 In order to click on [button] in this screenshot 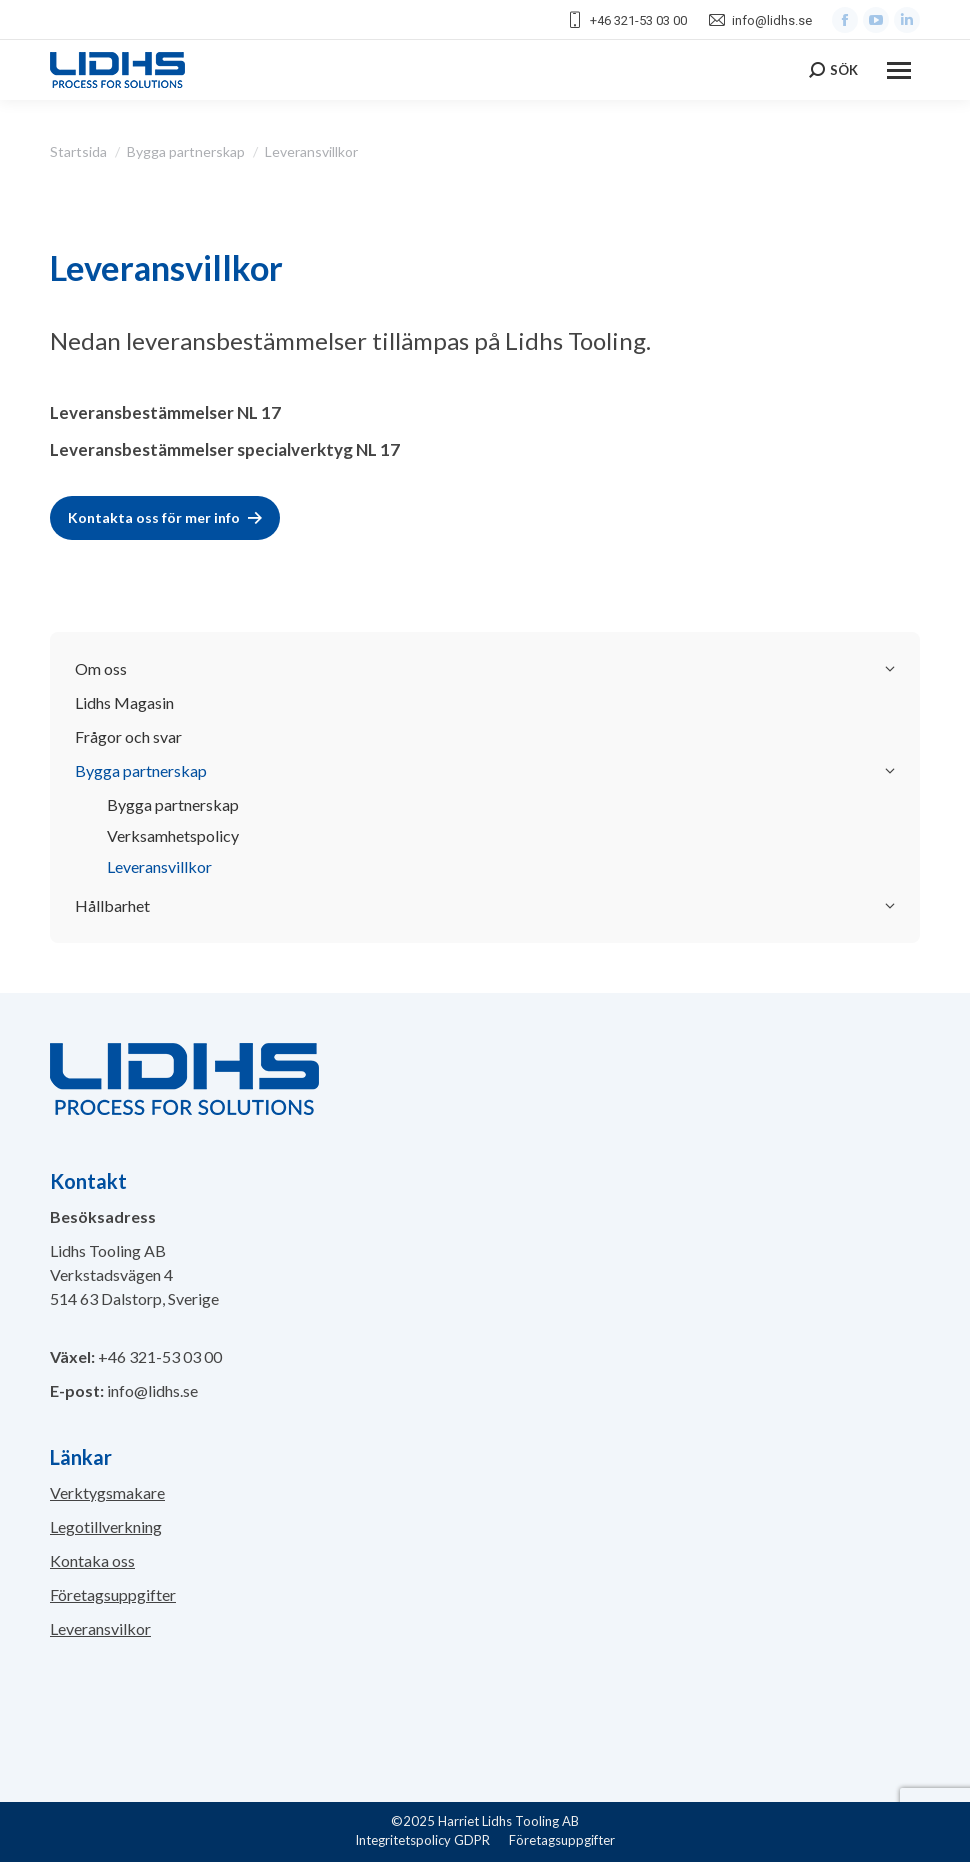, I will do `click(40, 1822)`.